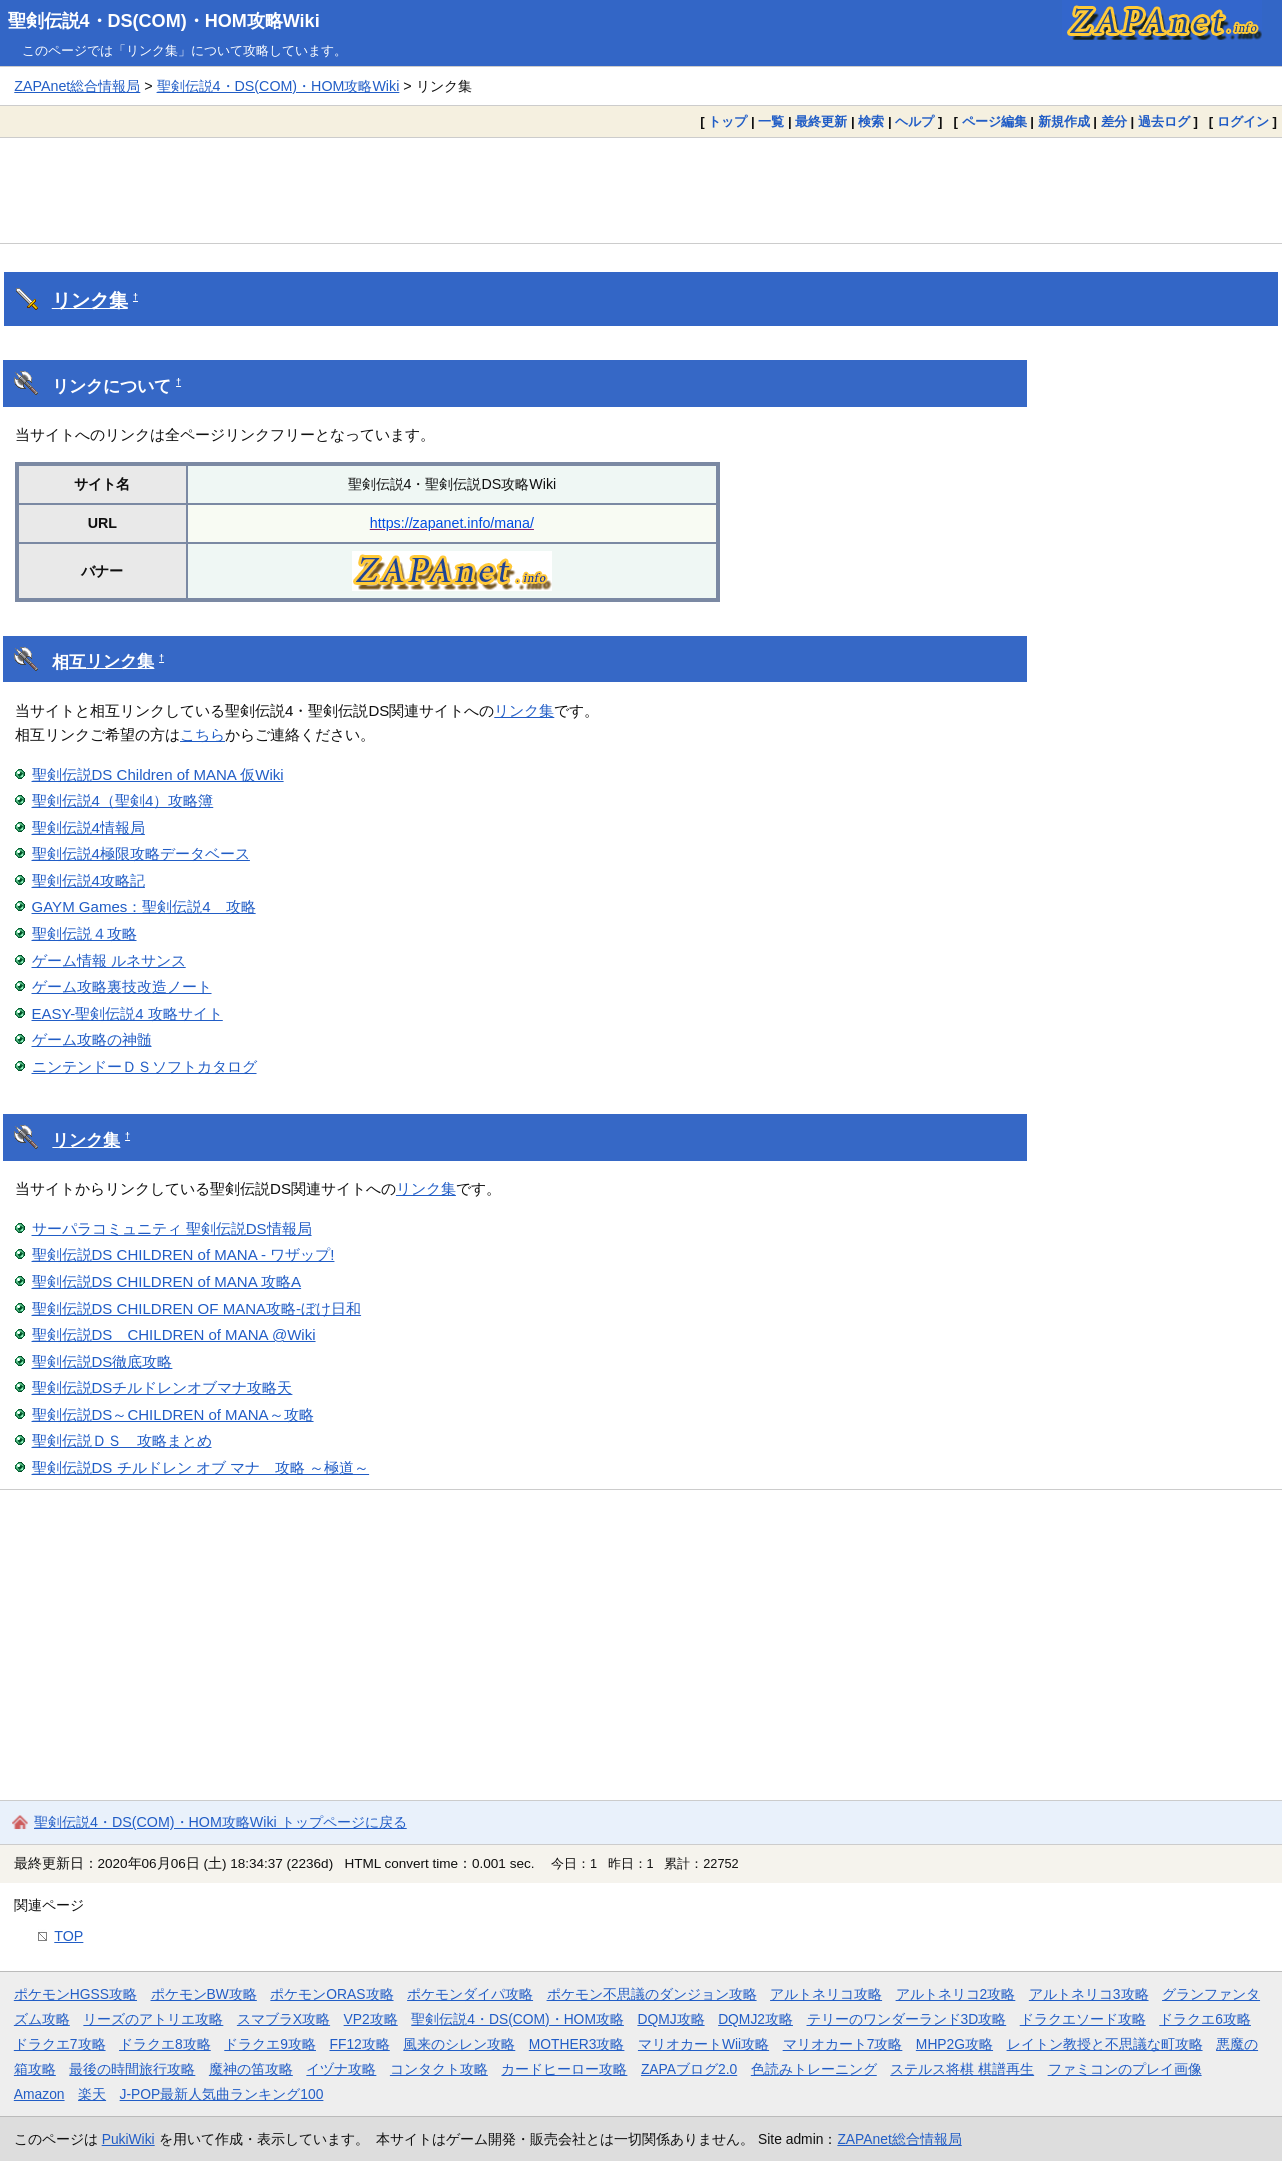 This screenshot has width=1282, height=2161. Describe the element at coordinates (122, 1440) in the screenshot. I see `聖剣伝説ＤＳ 攻略まとめ` at that location.